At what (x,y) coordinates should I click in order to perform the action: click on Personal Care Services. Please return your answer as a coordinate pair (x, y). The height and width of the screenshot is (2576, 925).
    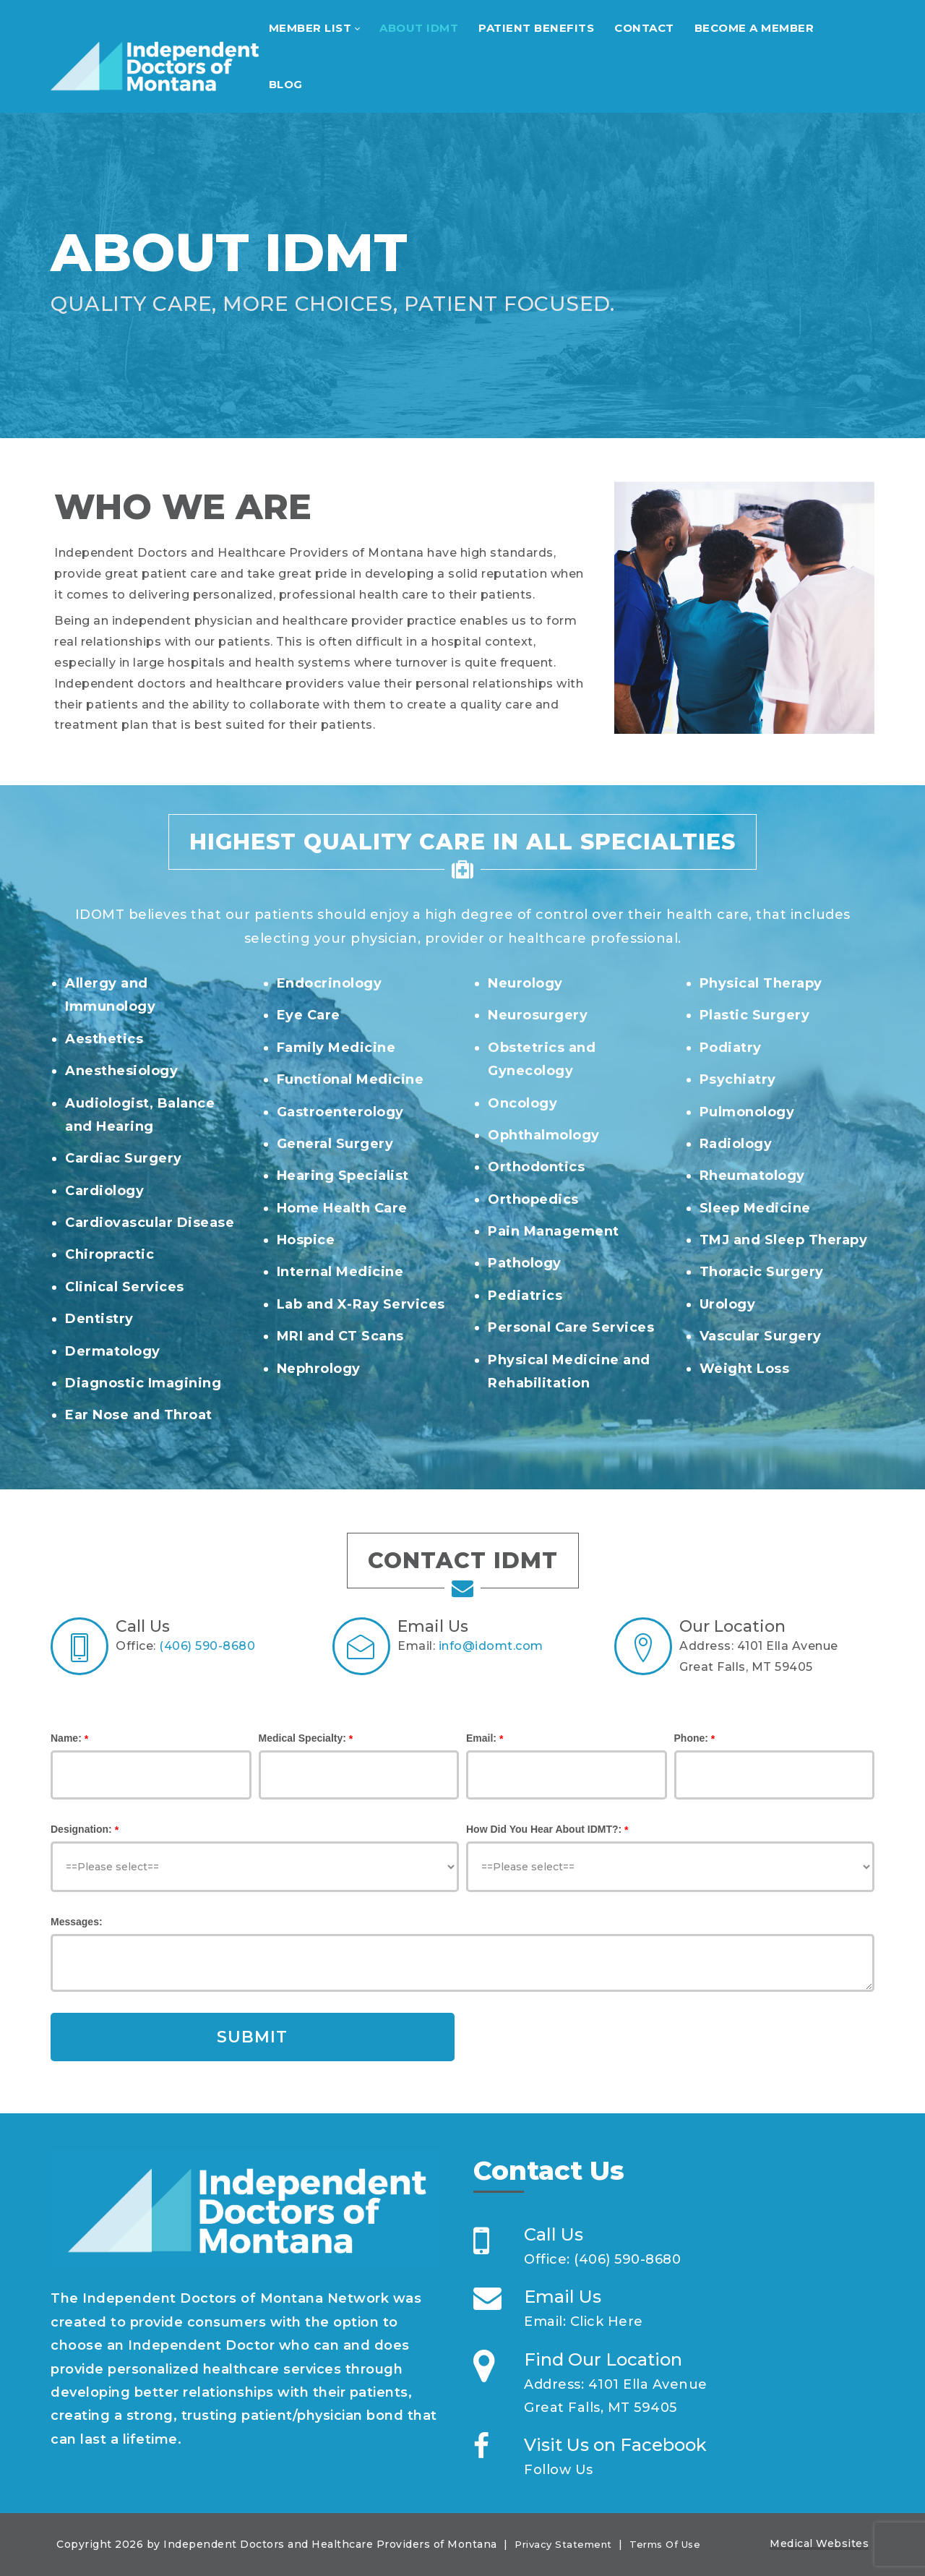
    Looking at the image, I should click on (571, 1327).